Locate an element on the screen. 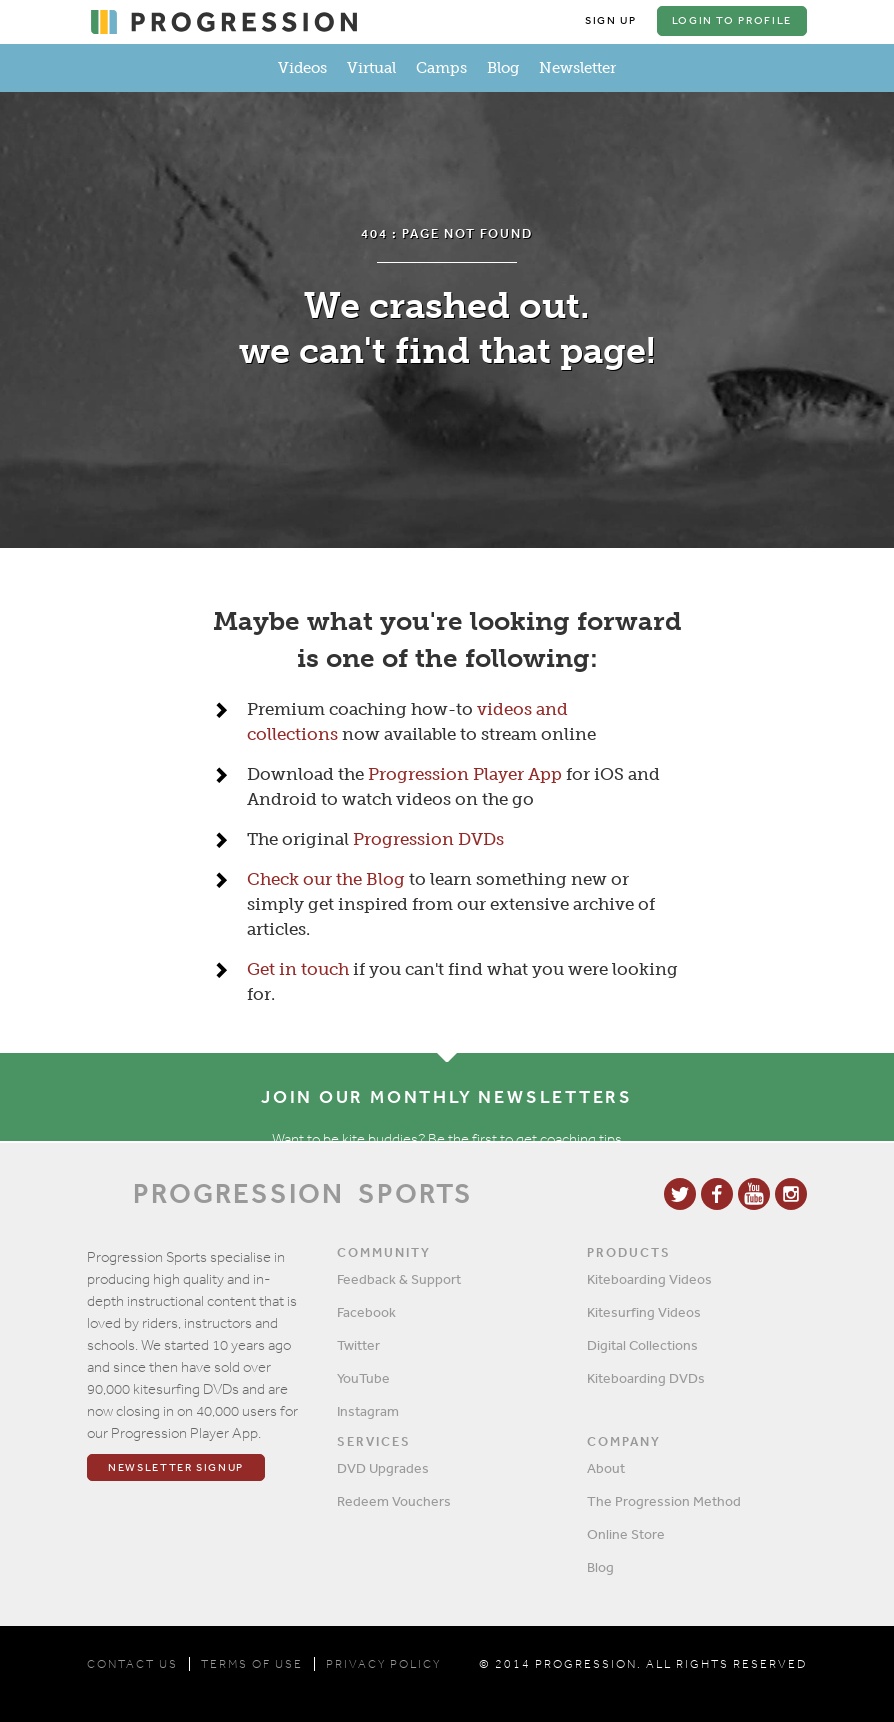 This screenshot has width=894, height=1722. Sign Up is located at coordinates (611, 20).